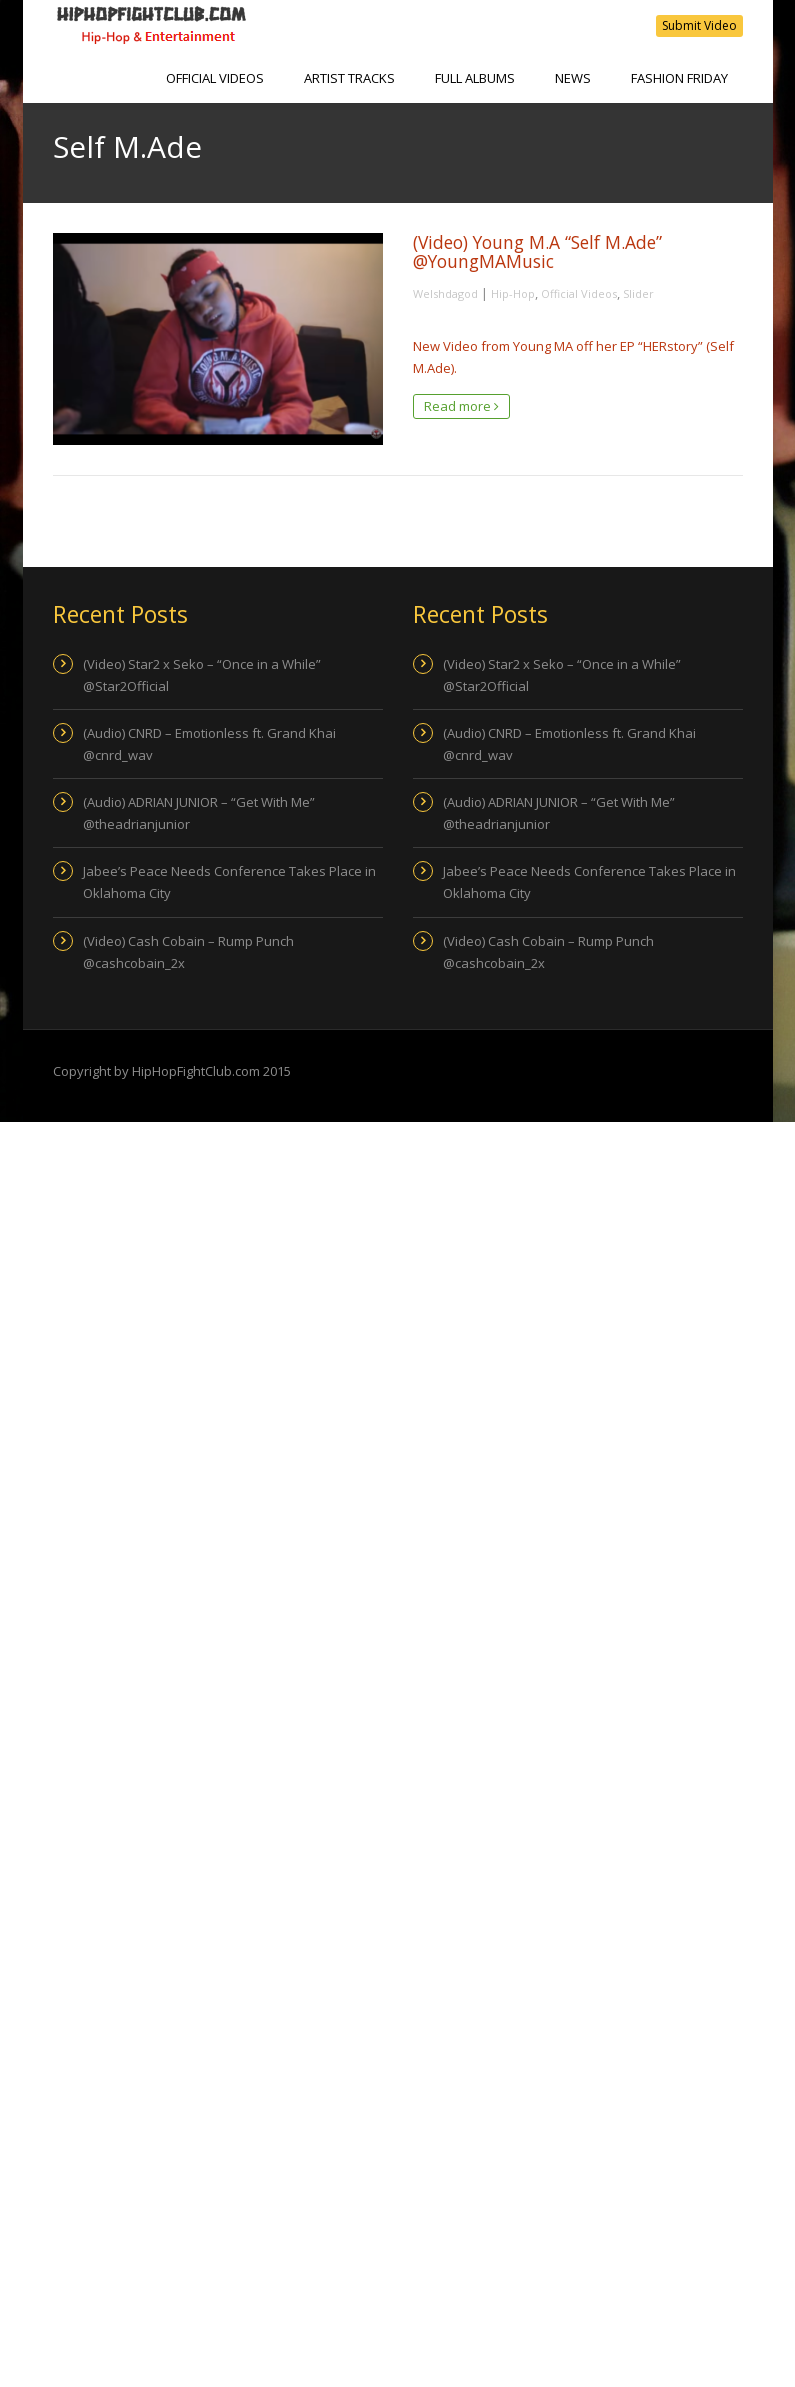  What do you see at coordinates (188, 952) in the screenshot?
I see `(Video) Cash Cobain – Rump Punch @cashcobain_2x` at bounding box center [188, 952].